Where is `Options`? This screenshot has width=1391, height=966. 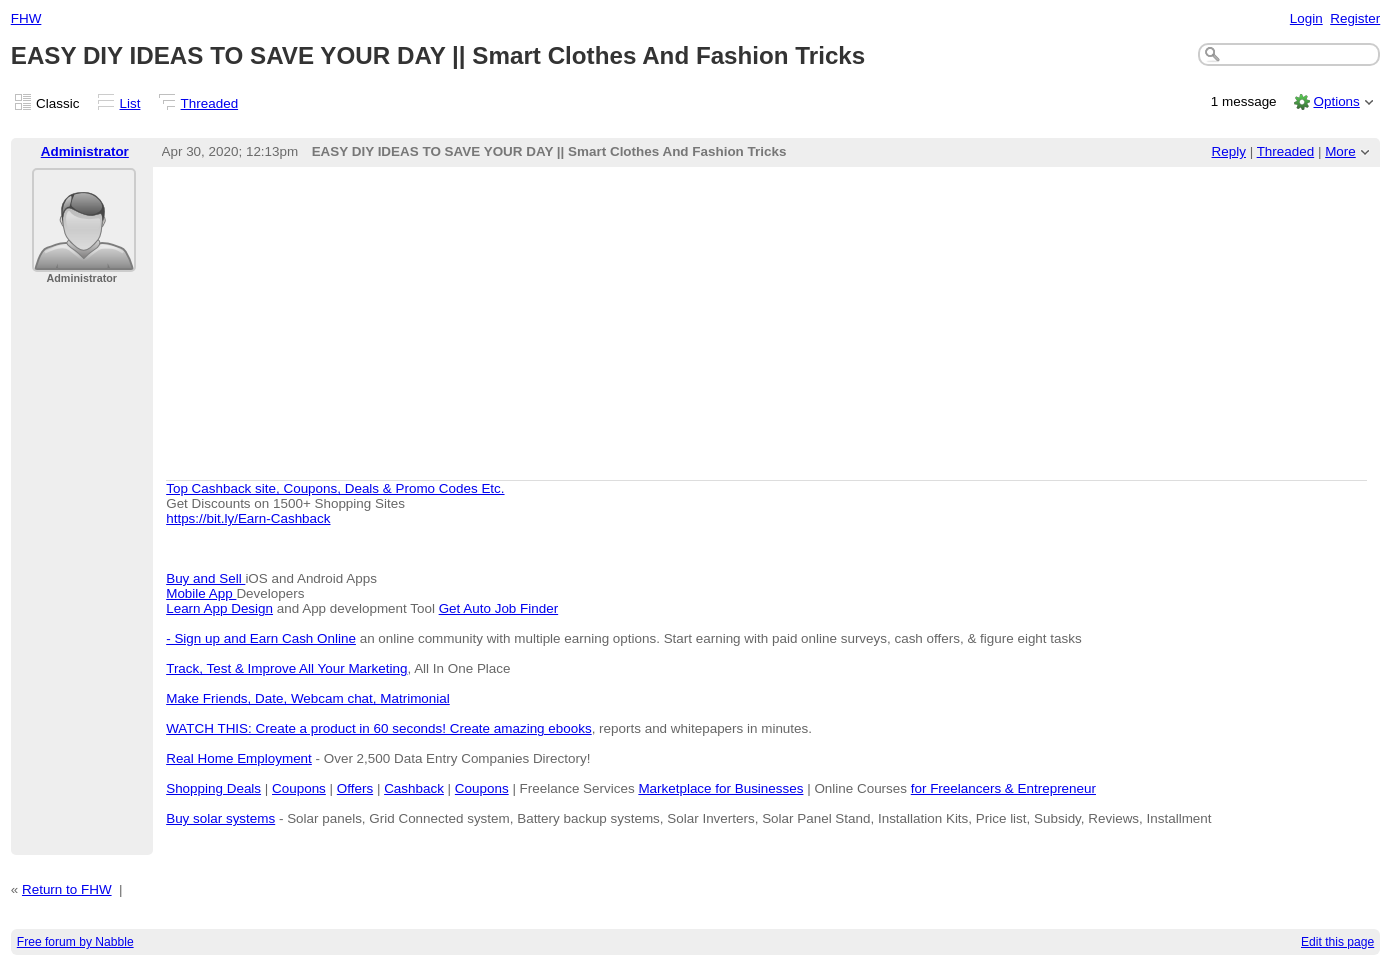 Options is located at coordinates (1336, 101).